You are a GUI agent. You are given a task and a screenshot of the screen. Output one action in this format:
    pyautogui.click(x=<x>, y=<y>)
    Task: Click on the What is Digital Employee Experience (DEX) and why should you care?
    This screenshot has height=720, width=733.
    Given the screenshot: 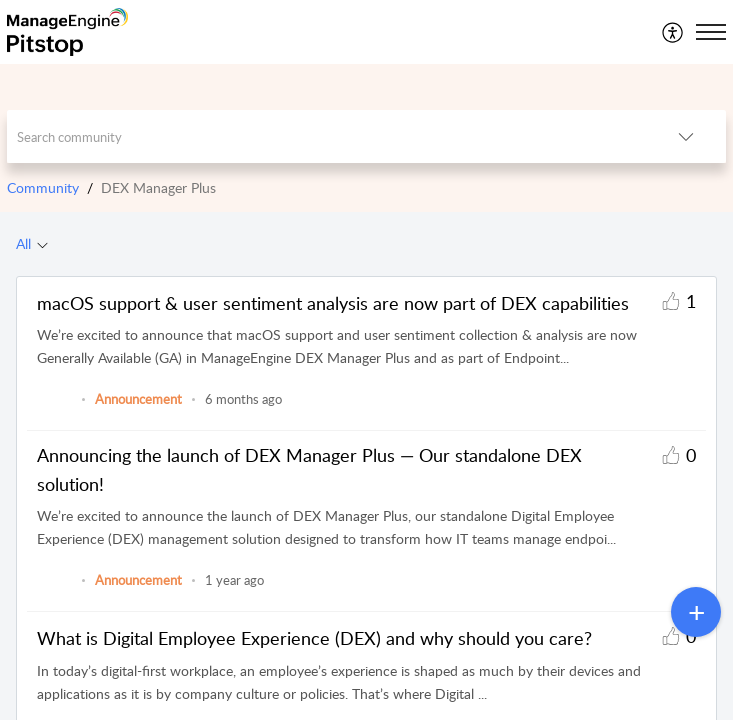 What is the action you would take?
    pyautogui.click(x=314, y=638)
    